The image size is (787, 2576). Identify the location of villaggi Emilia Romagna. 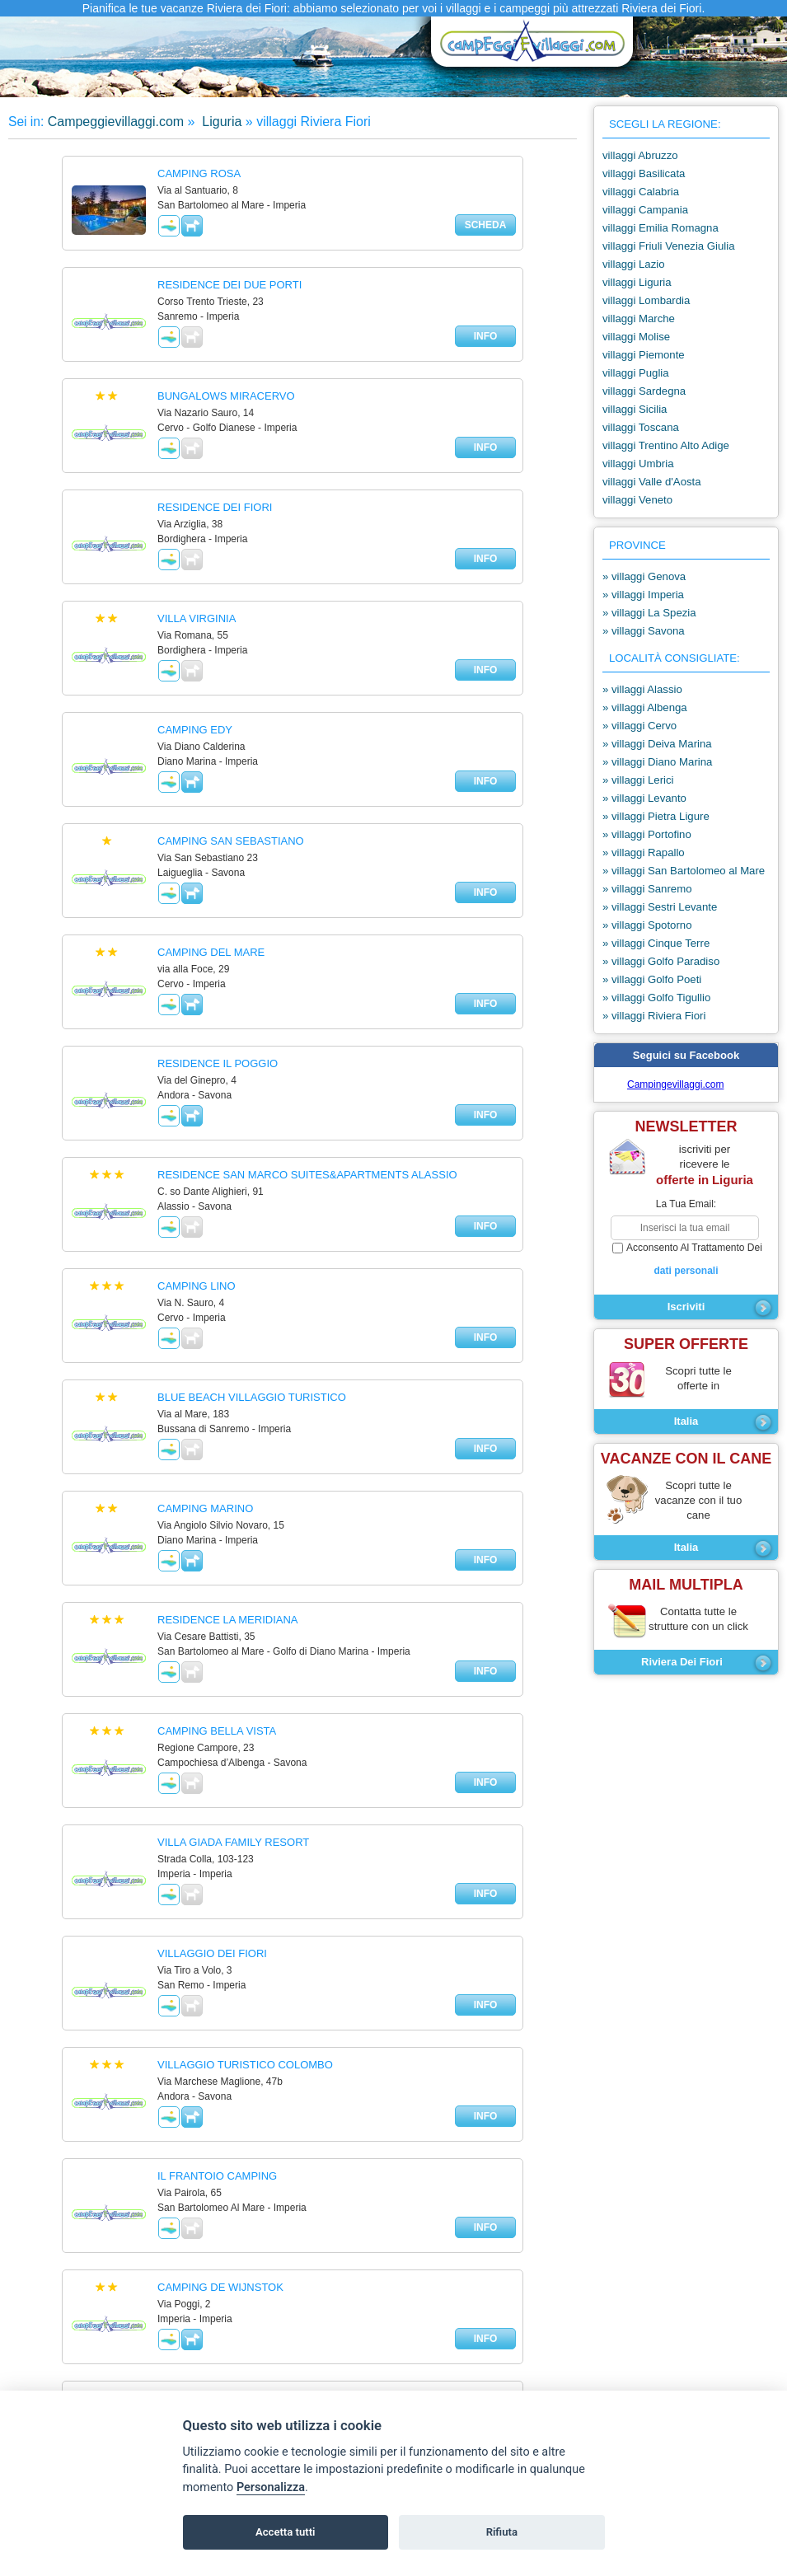
(660, 228).